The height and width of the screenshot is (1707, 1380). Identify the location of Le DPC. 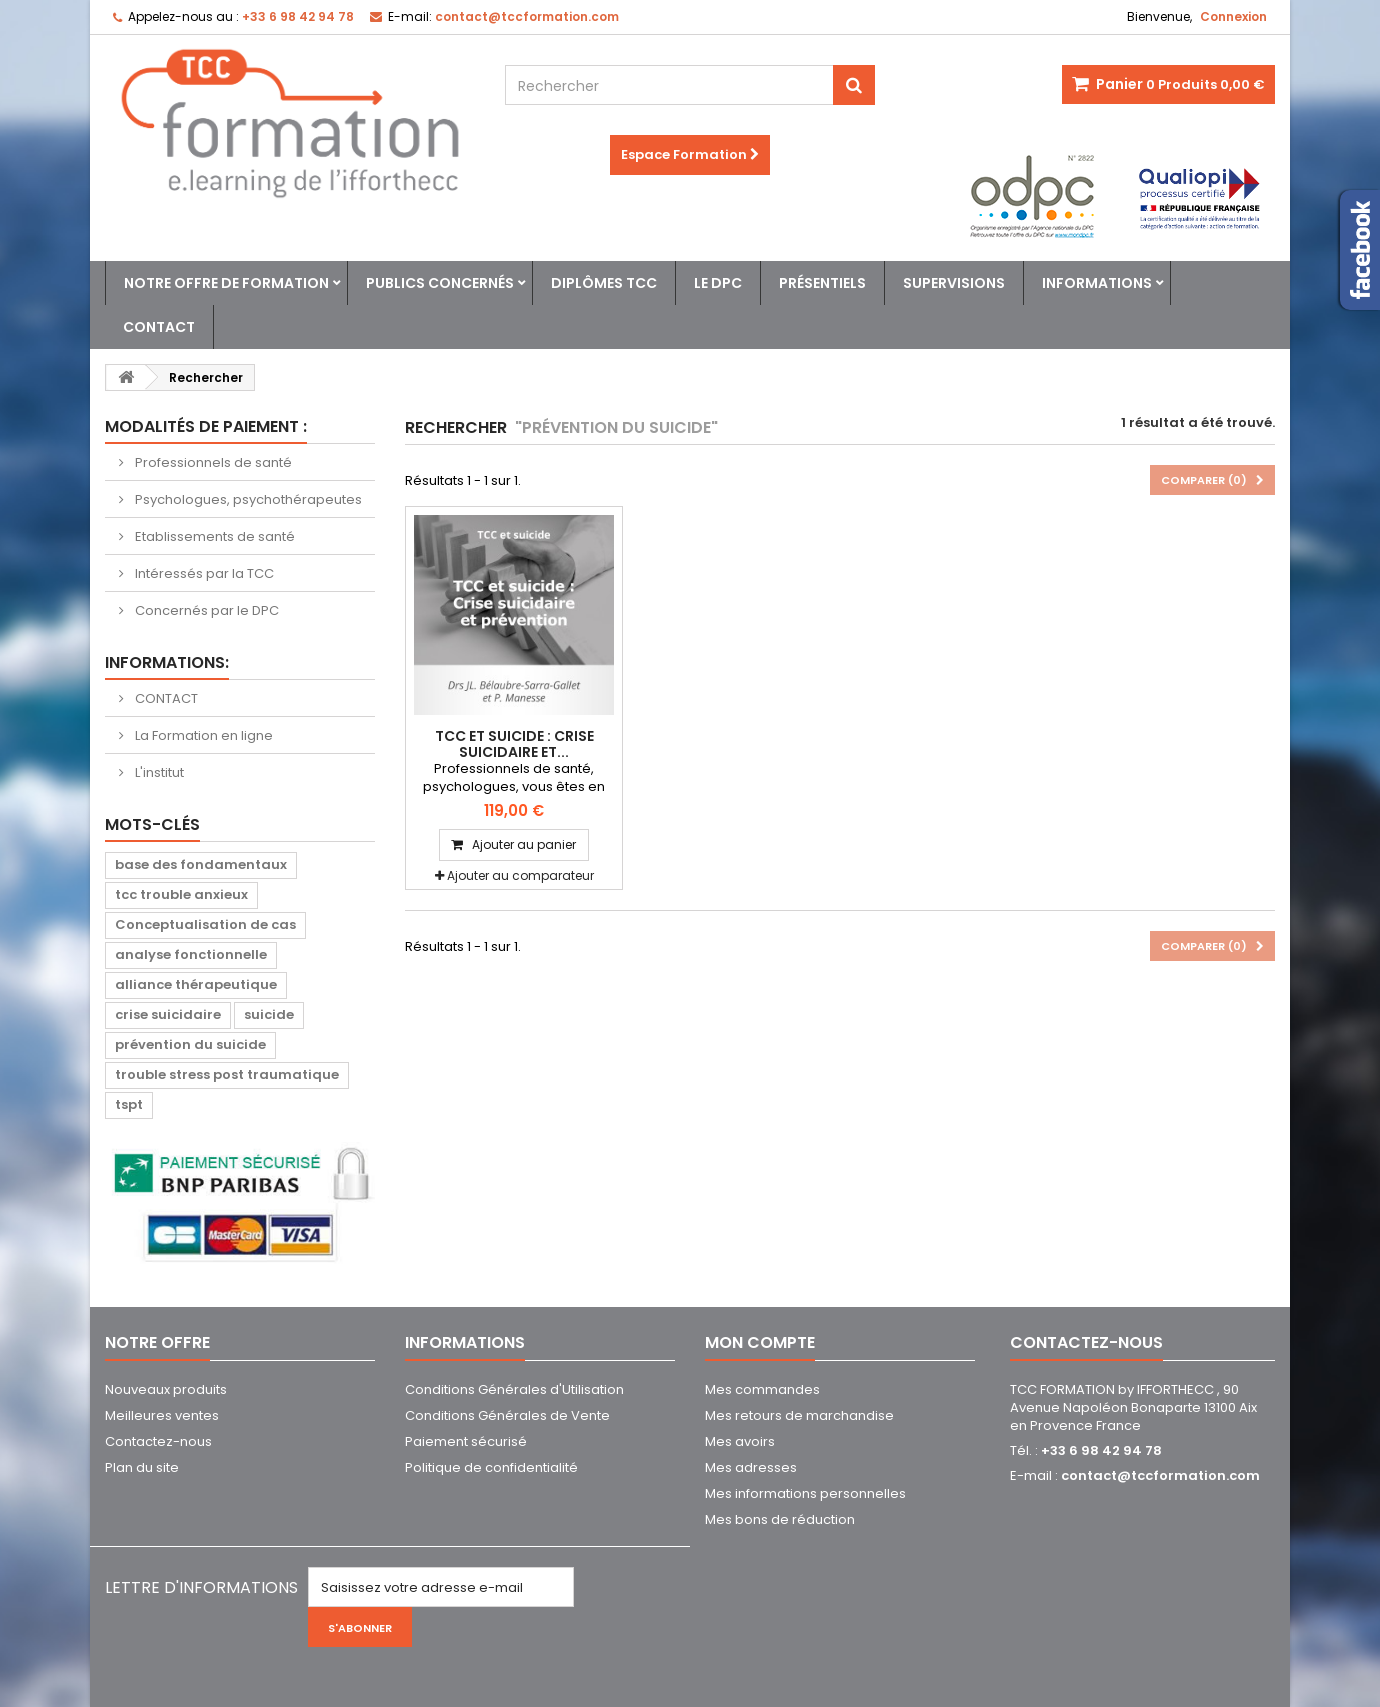
(718, 283).